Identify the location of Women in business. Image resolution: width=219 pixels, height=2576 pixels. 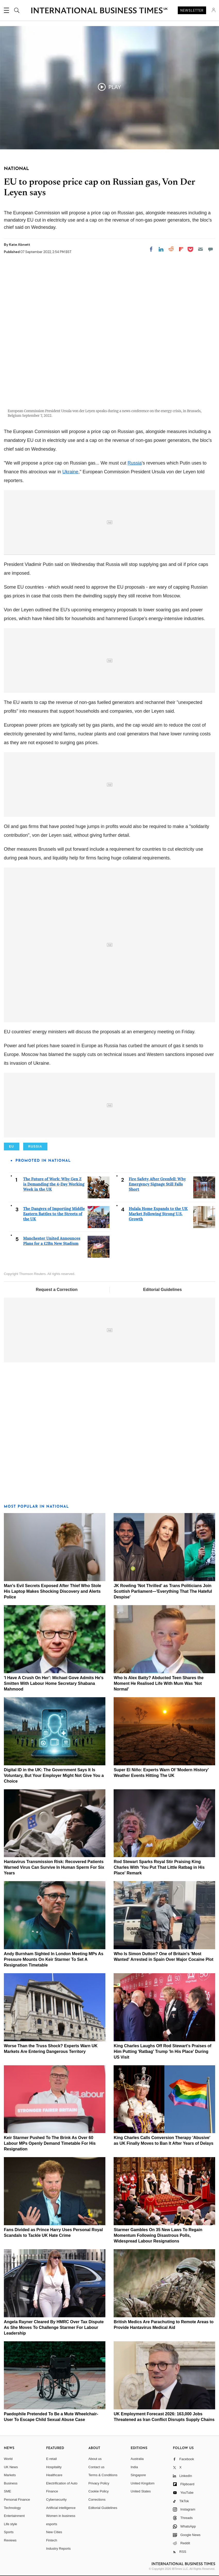
(60, 2516).